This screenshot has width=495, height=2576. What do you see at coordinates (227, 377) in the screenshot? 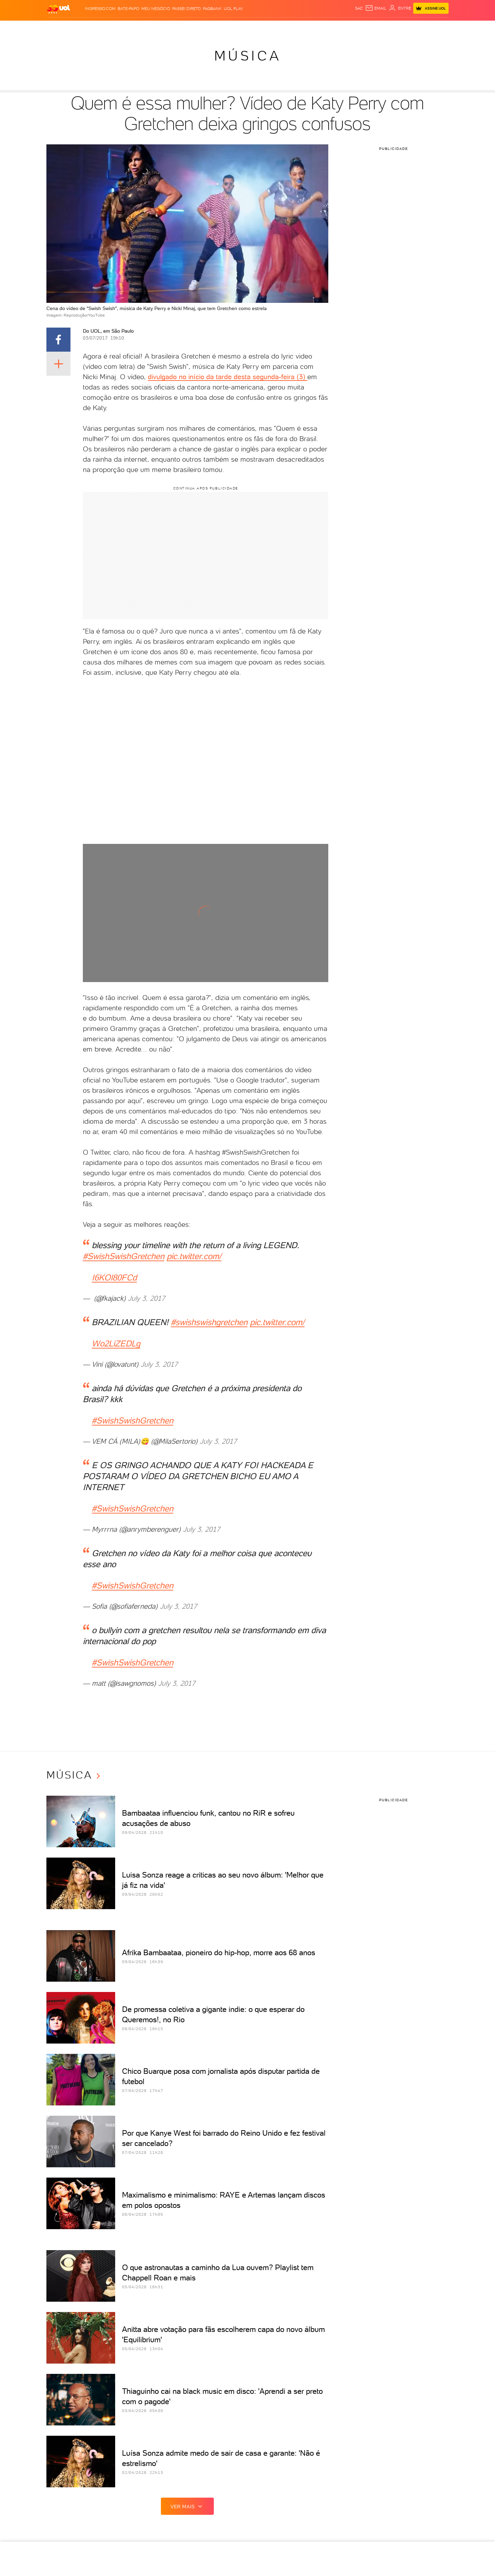
I see `divulgado no início da tarde desta segunda-feira (3)` at bounding box center [227, 377].